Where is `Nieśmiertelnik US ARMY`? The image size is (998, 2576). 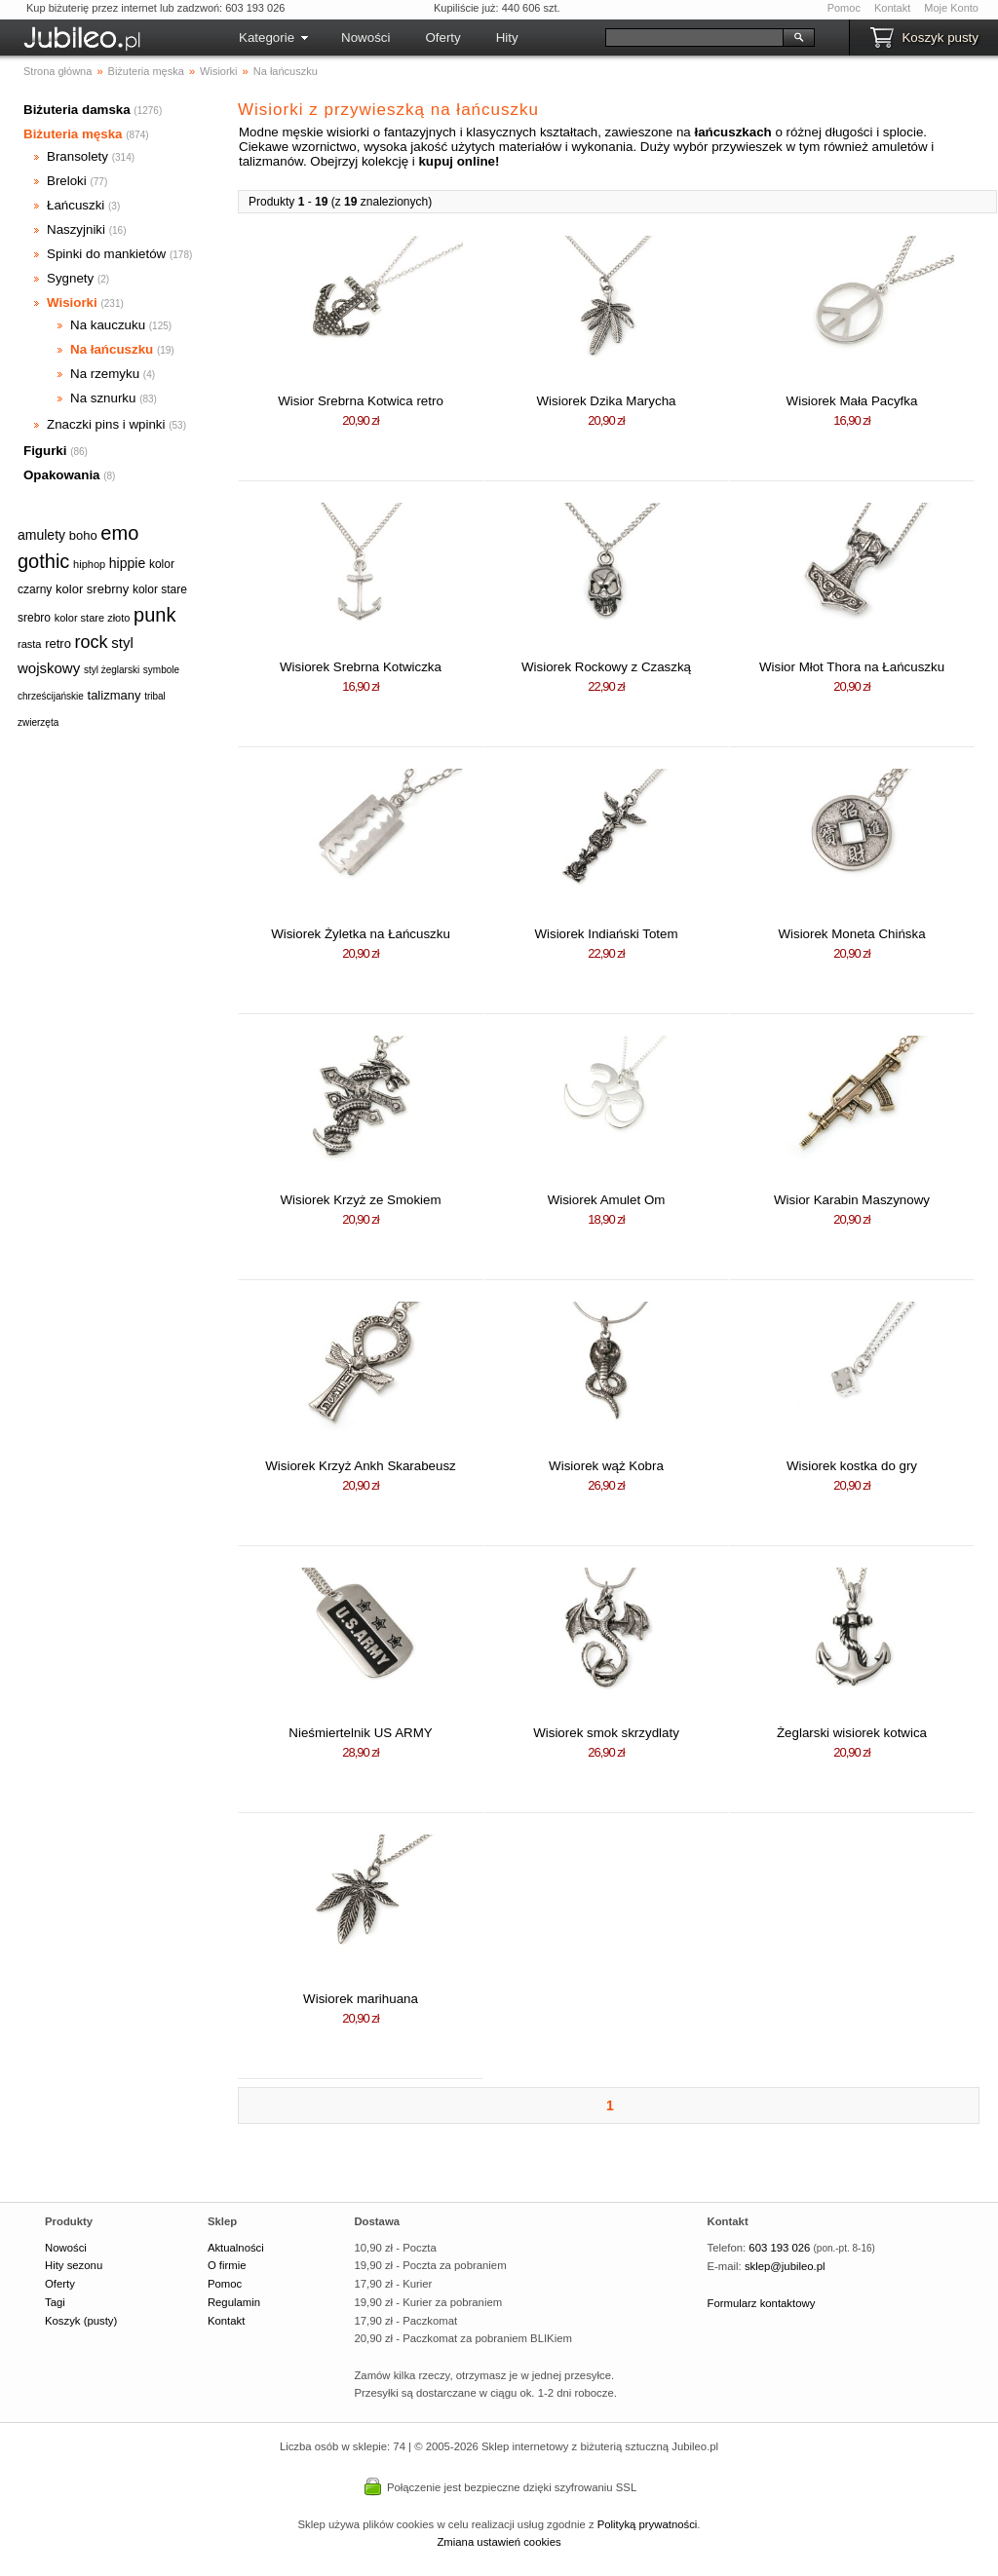
Nieśmiertelnik US ARMY is located at coordinates (360, 1732).